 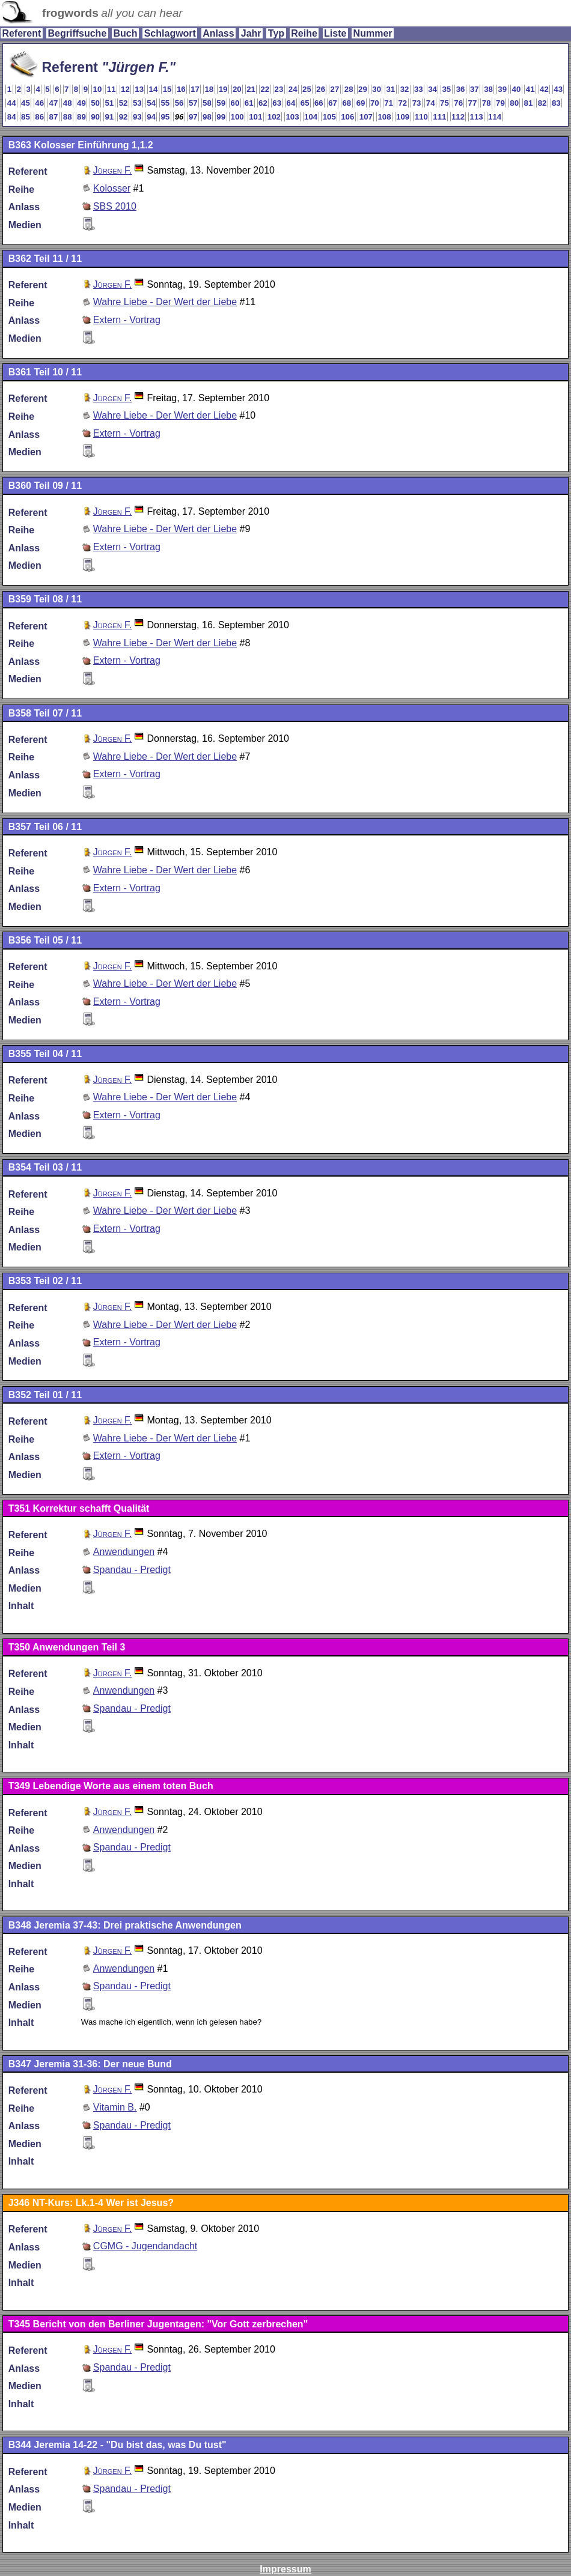 I want to click on 87, so click(x=53, y=116).